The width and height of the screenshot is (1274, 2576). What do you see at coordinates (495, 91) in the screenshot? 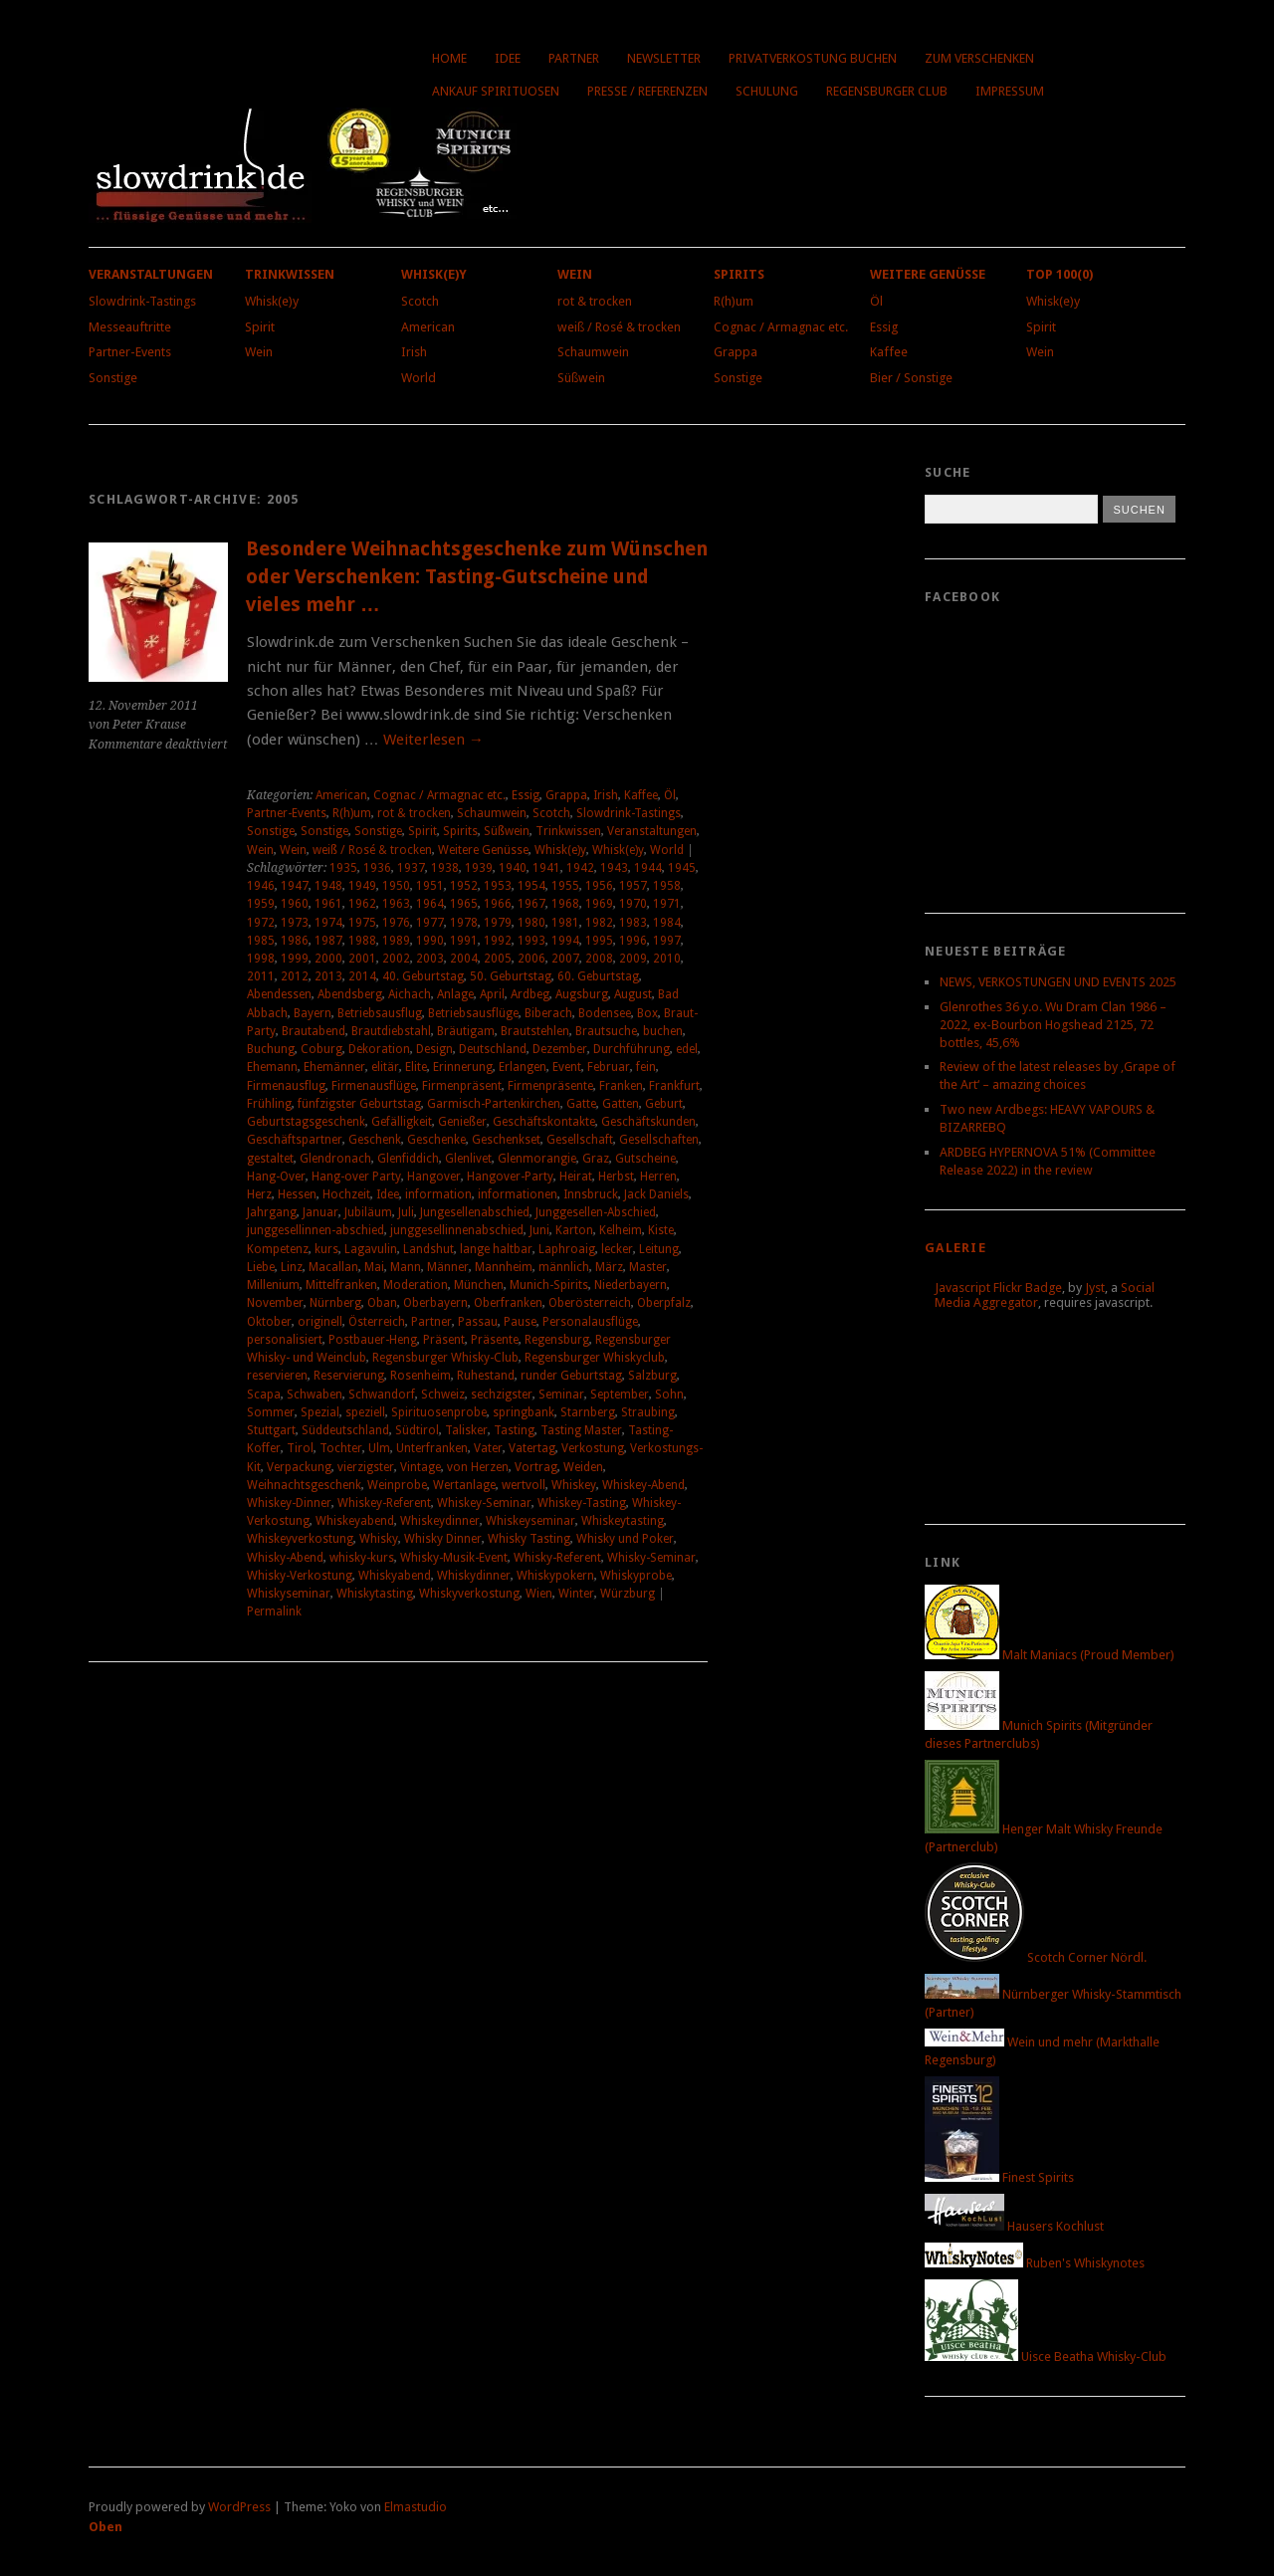
I see `Ankauf Spirituosen` at bounding box center [495, 91].